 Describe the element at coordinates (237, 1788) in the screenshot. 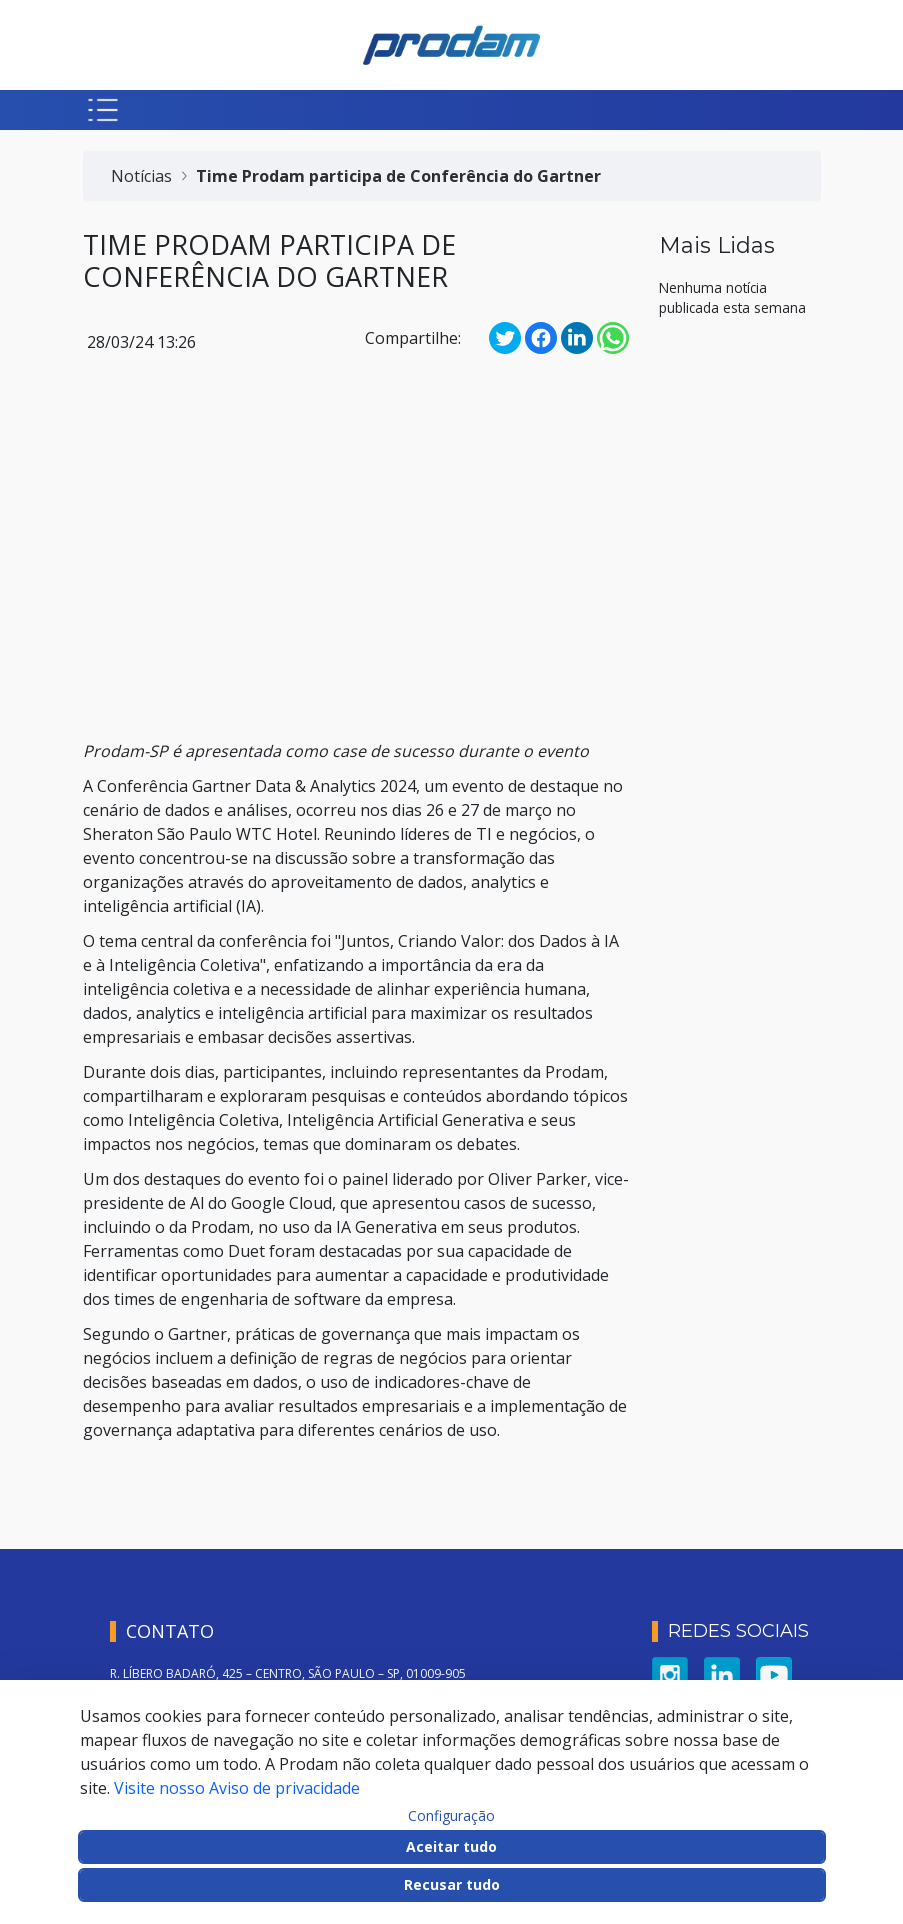

I see `Visite nosso Aviso de privacidade` at that location.